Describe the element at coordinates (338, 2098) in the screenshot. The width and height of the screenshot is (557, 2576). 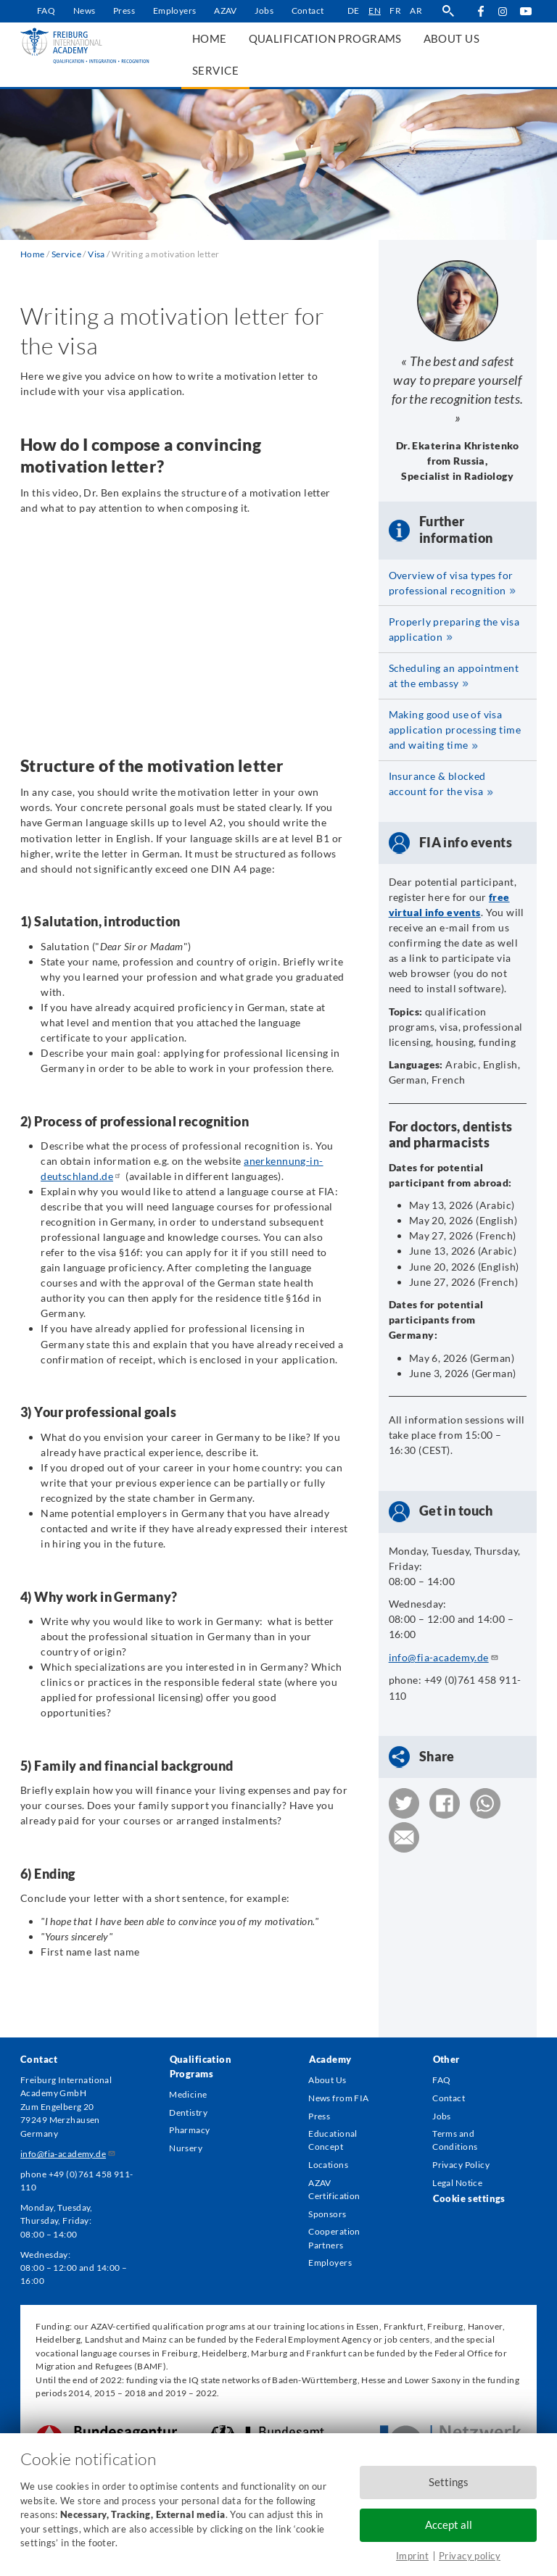
I see `News from FIA` at that location.